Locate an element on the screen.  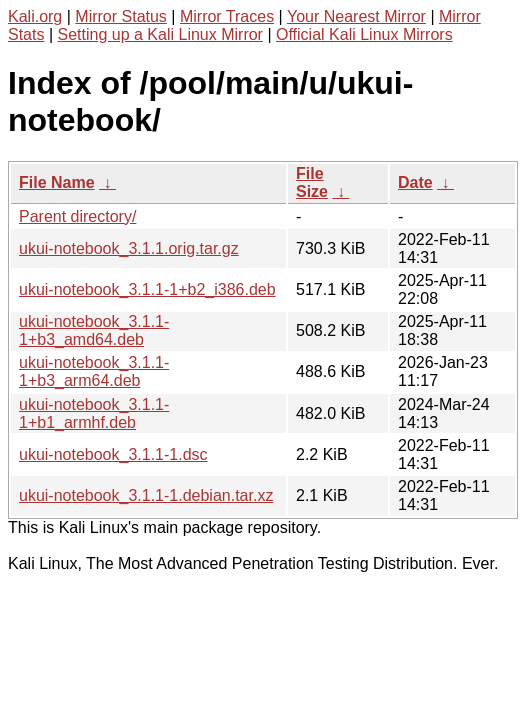
Official Kali Linux Mirrors is located at coordinates (364, 34).